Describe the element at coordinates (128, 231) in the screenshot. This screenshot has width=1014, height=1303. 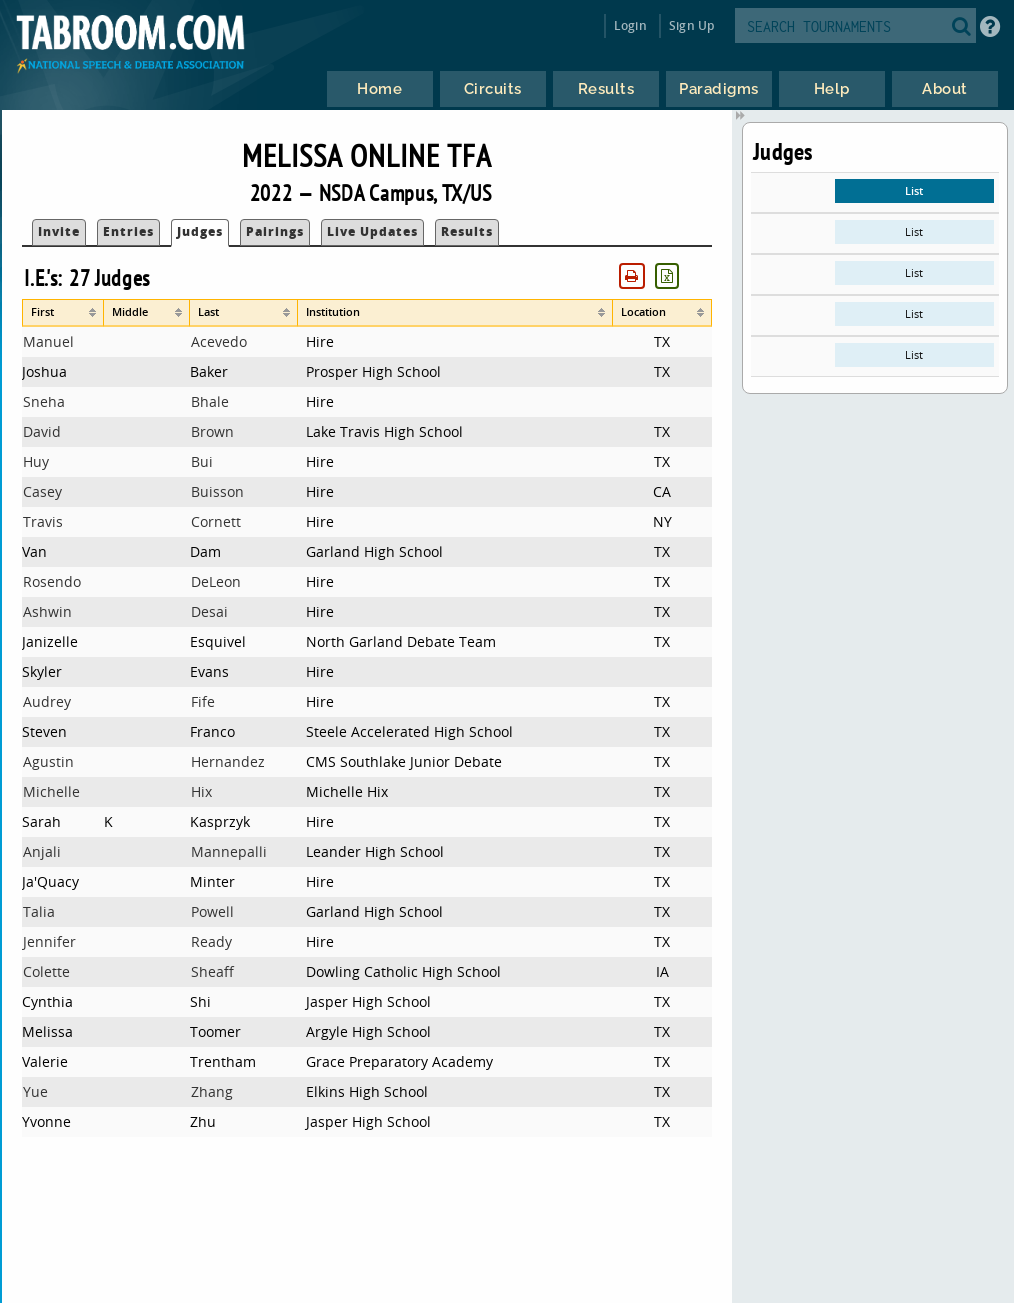
I see `Entries` at that location.